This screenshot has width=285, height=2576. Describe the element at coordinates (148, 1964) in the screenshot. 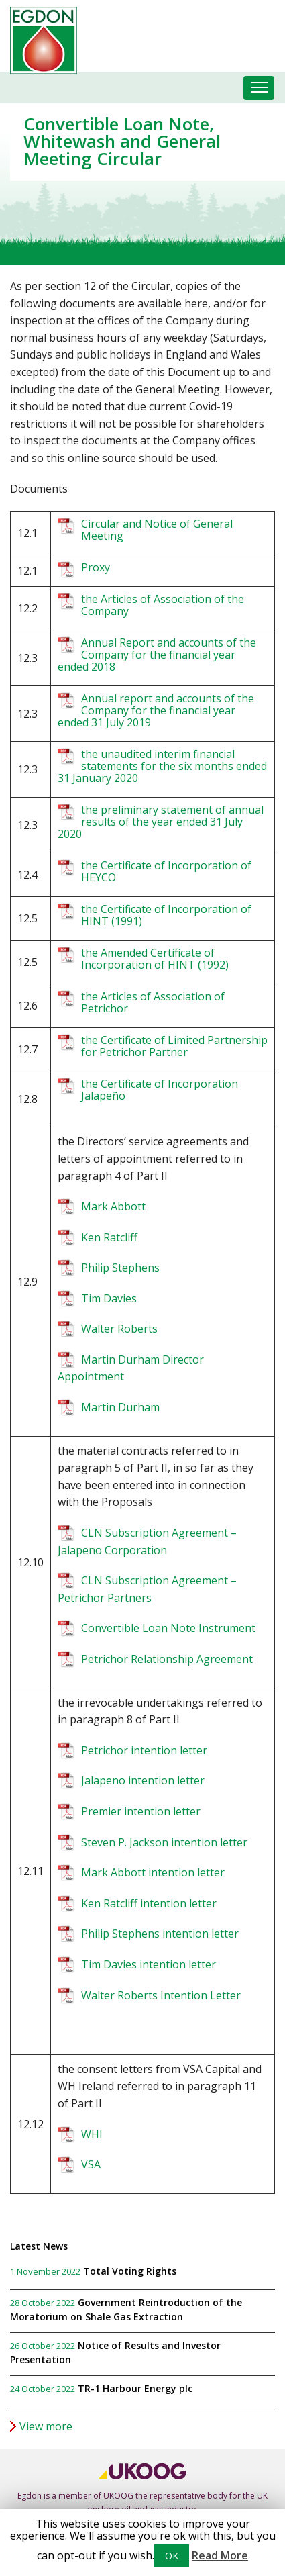

I see `Tim Davies intention letter` at that location.